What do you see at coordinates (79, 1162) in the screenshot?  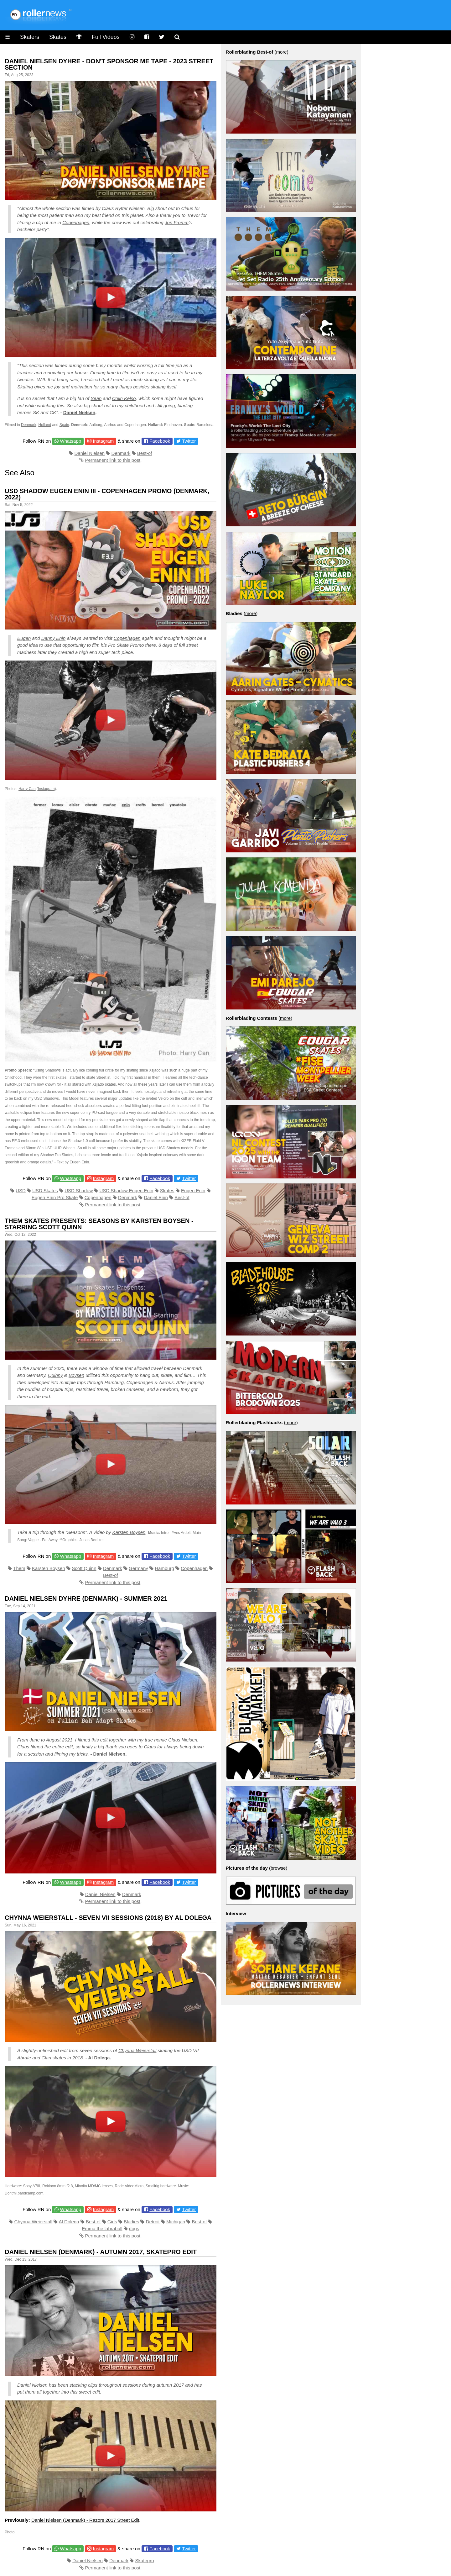 I see `Eugen Enin` at bounding box center [79, 1162].